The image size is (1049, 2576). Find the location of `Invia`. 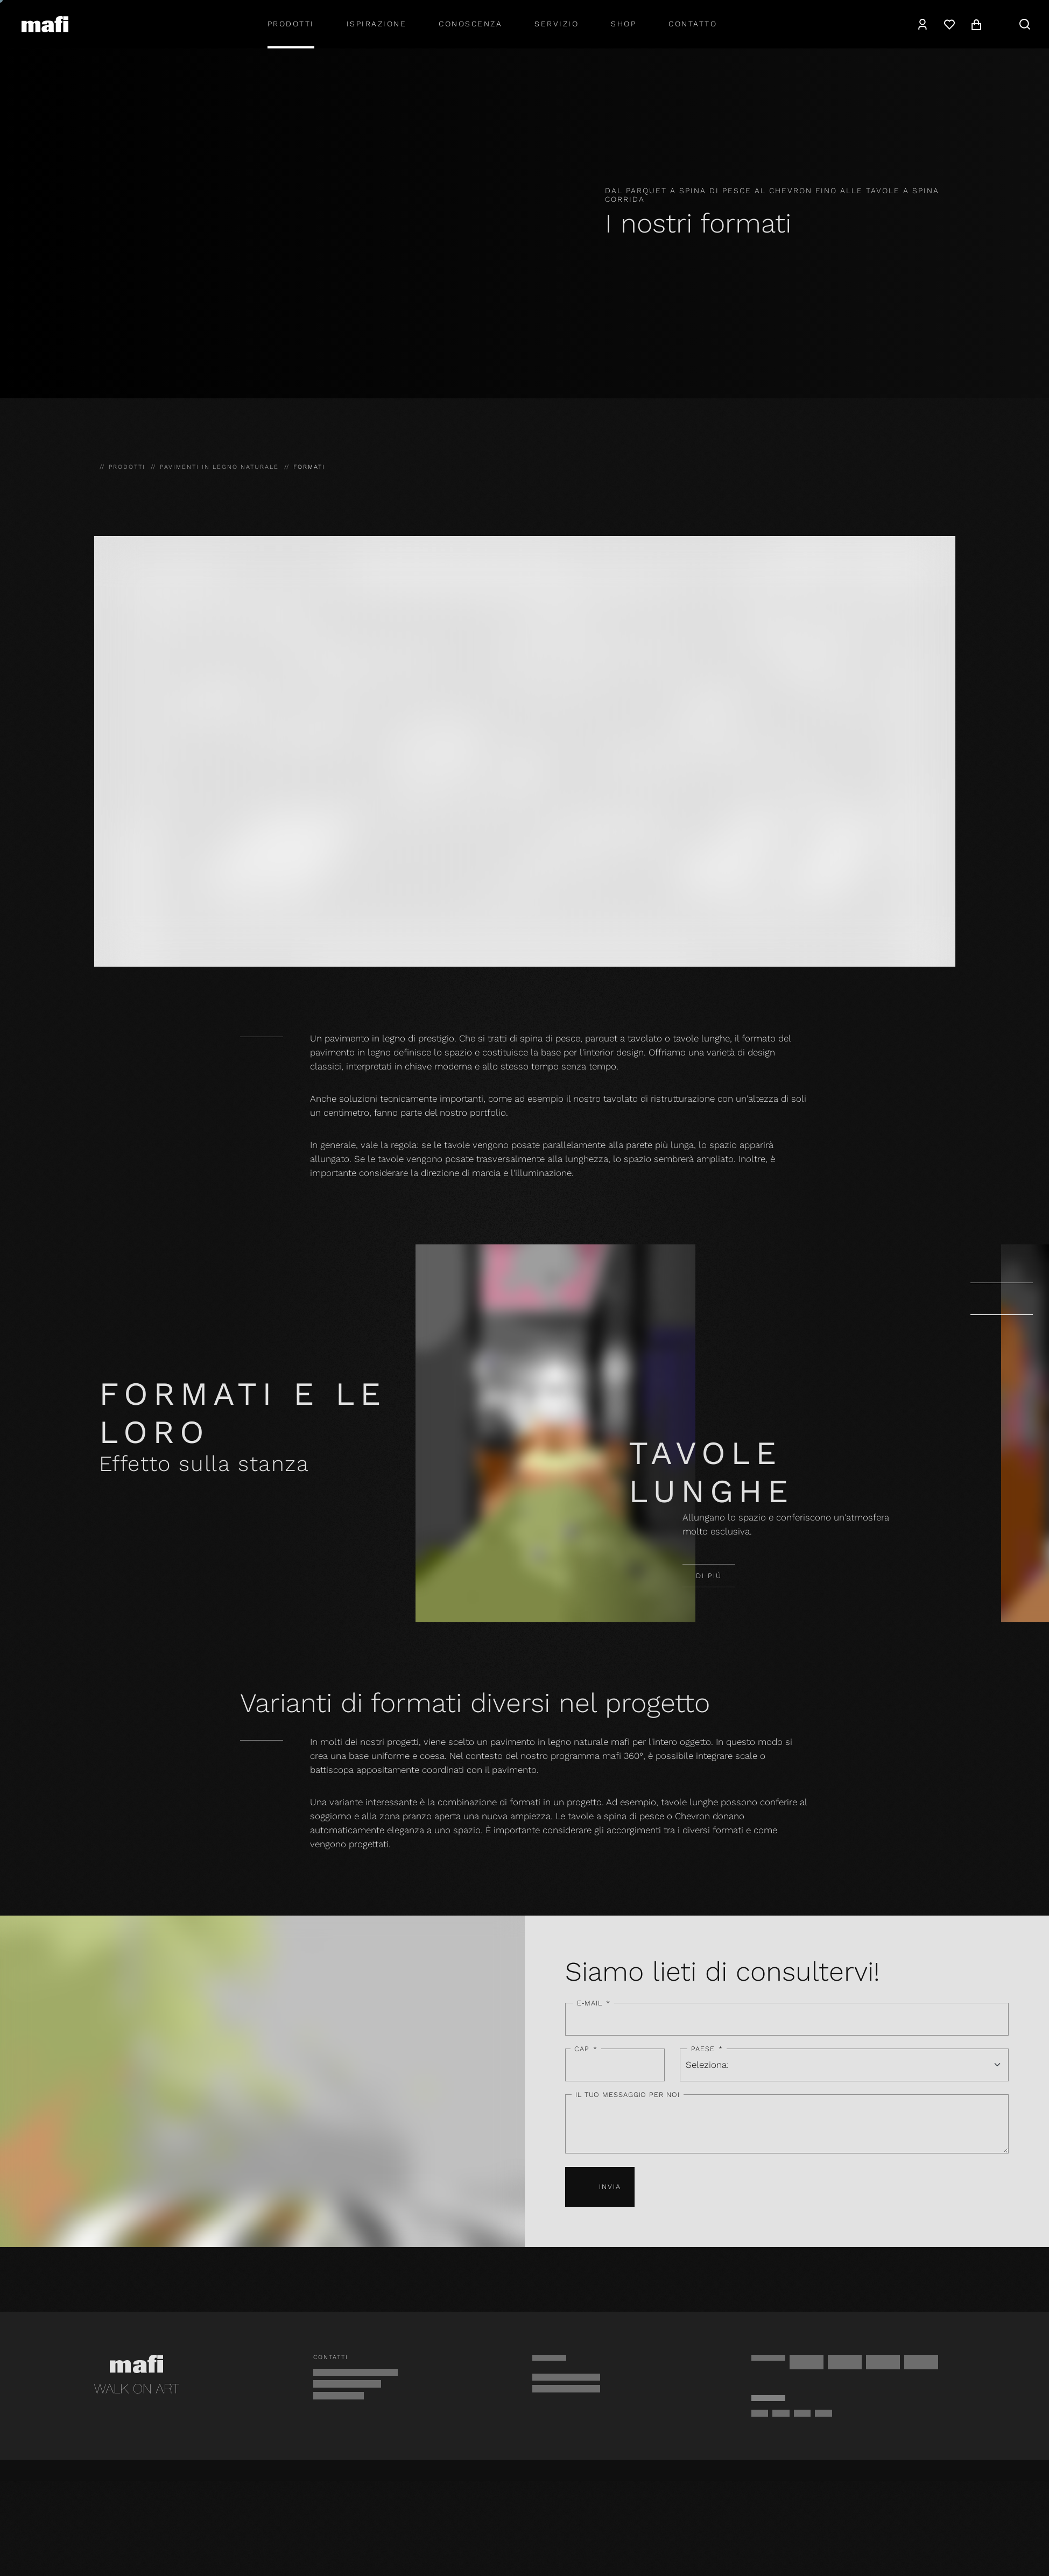

Invia is located at coordinates (600, 2187).